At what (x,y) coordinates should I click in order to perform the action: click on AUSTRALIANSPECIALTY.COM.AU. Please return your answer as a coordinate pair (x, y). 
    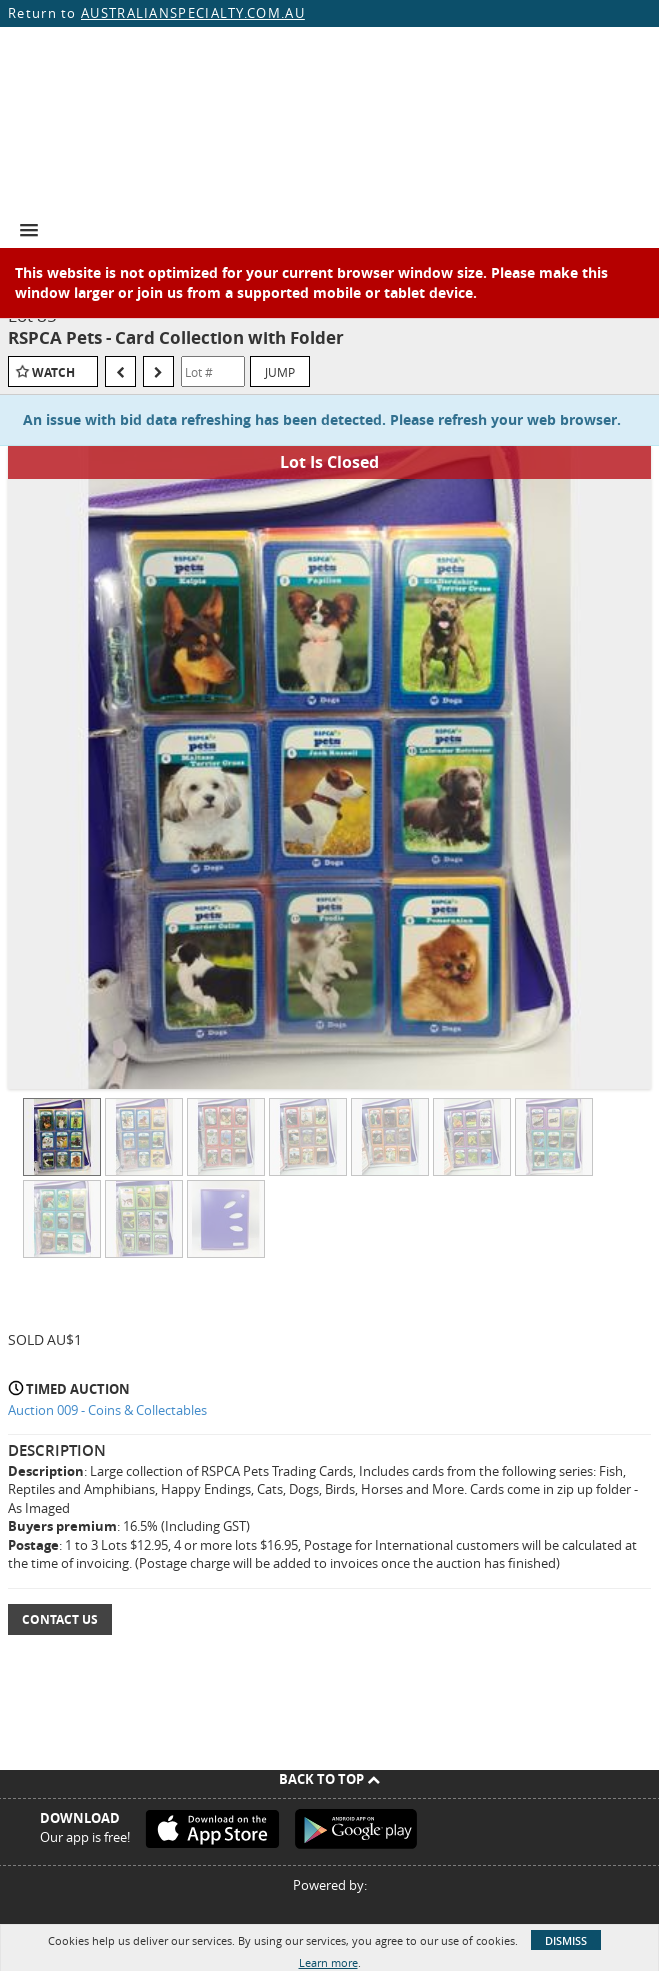
    Looking at the image, I should click on (193, 13).